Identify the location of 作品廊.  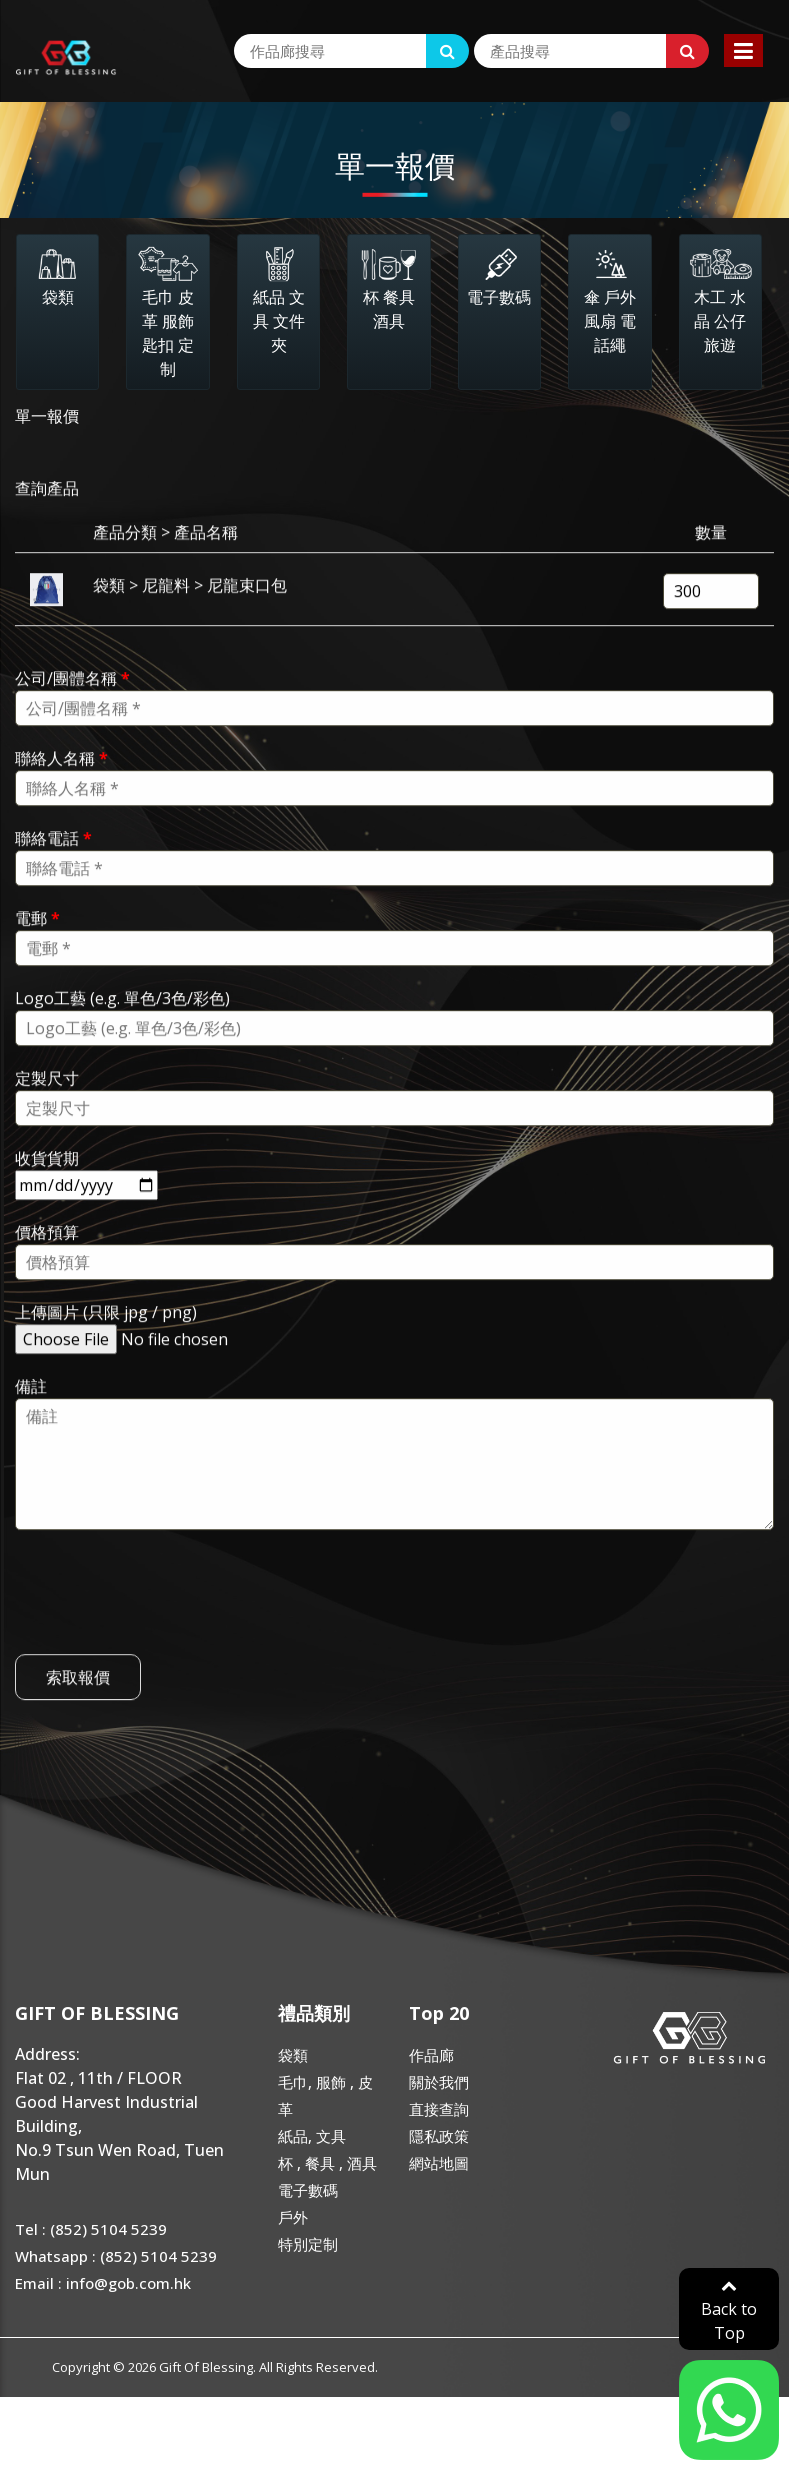
(431, 2055).